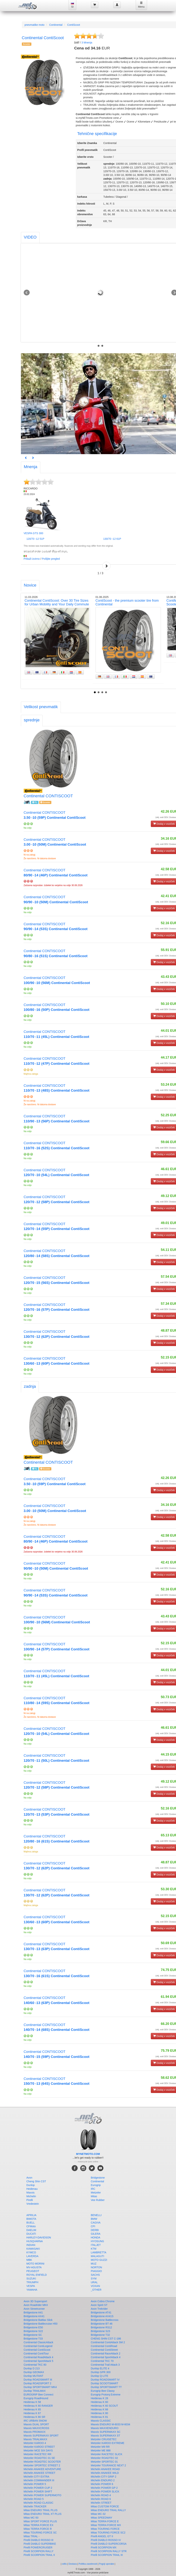  I want to click on LAMBRETTA, so click(98, 2252).